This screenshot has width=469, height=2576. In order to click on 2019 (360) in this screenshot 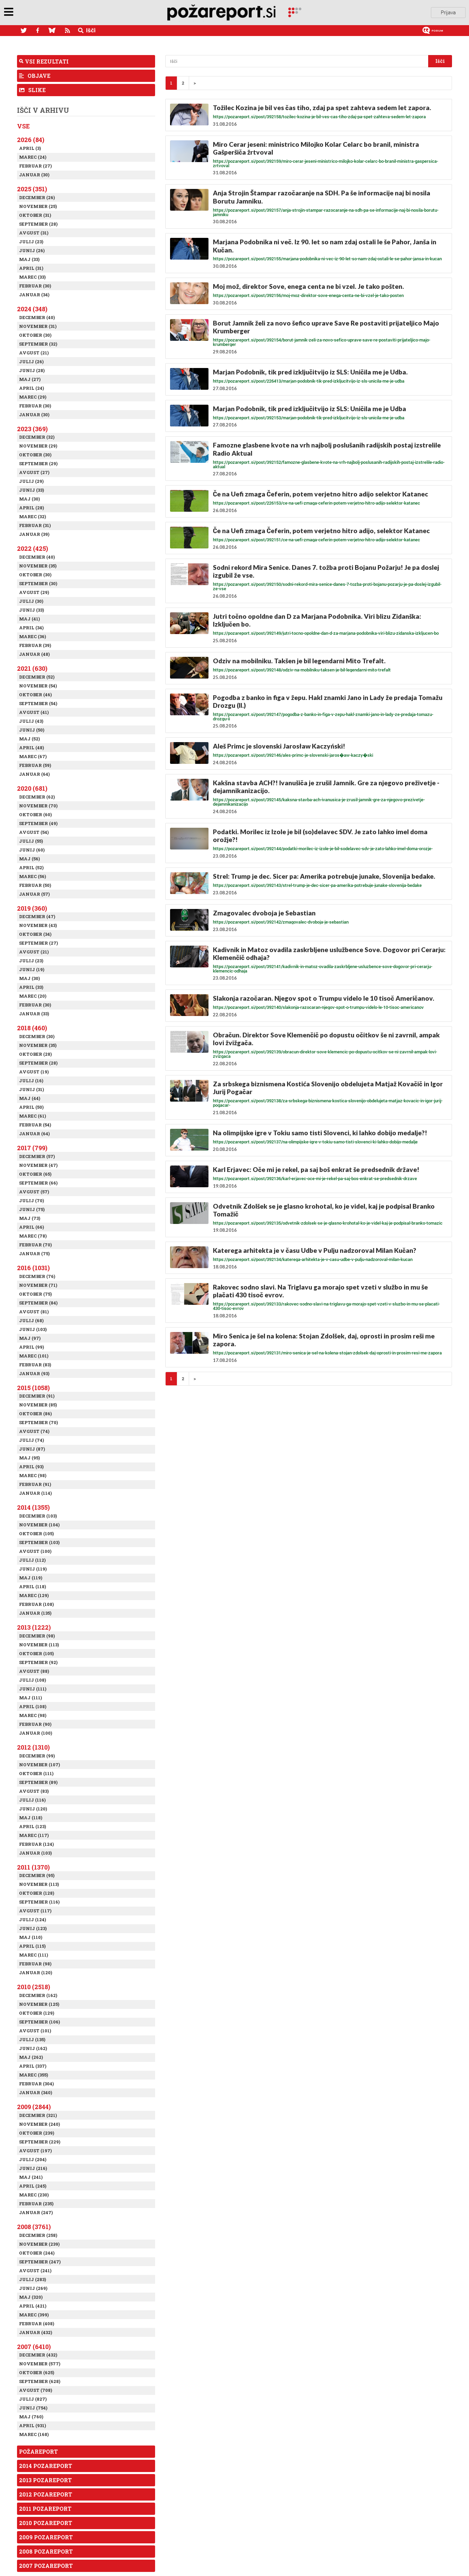, I will do `click(32, 908)`.